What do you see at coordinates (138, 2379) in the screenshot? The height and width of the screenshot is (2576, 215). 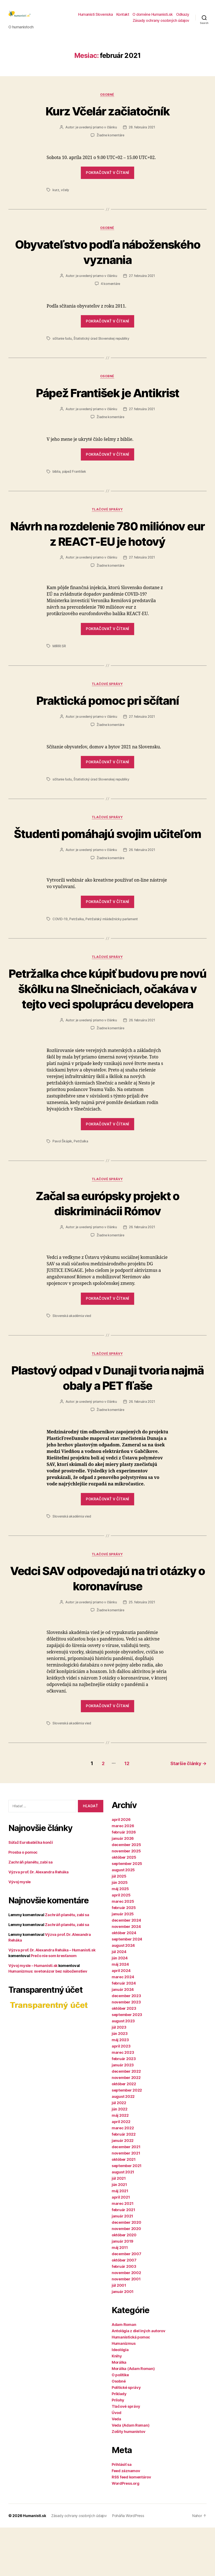 I see `Antológia z diel iných autorov` at bounding box center [138, 2379].